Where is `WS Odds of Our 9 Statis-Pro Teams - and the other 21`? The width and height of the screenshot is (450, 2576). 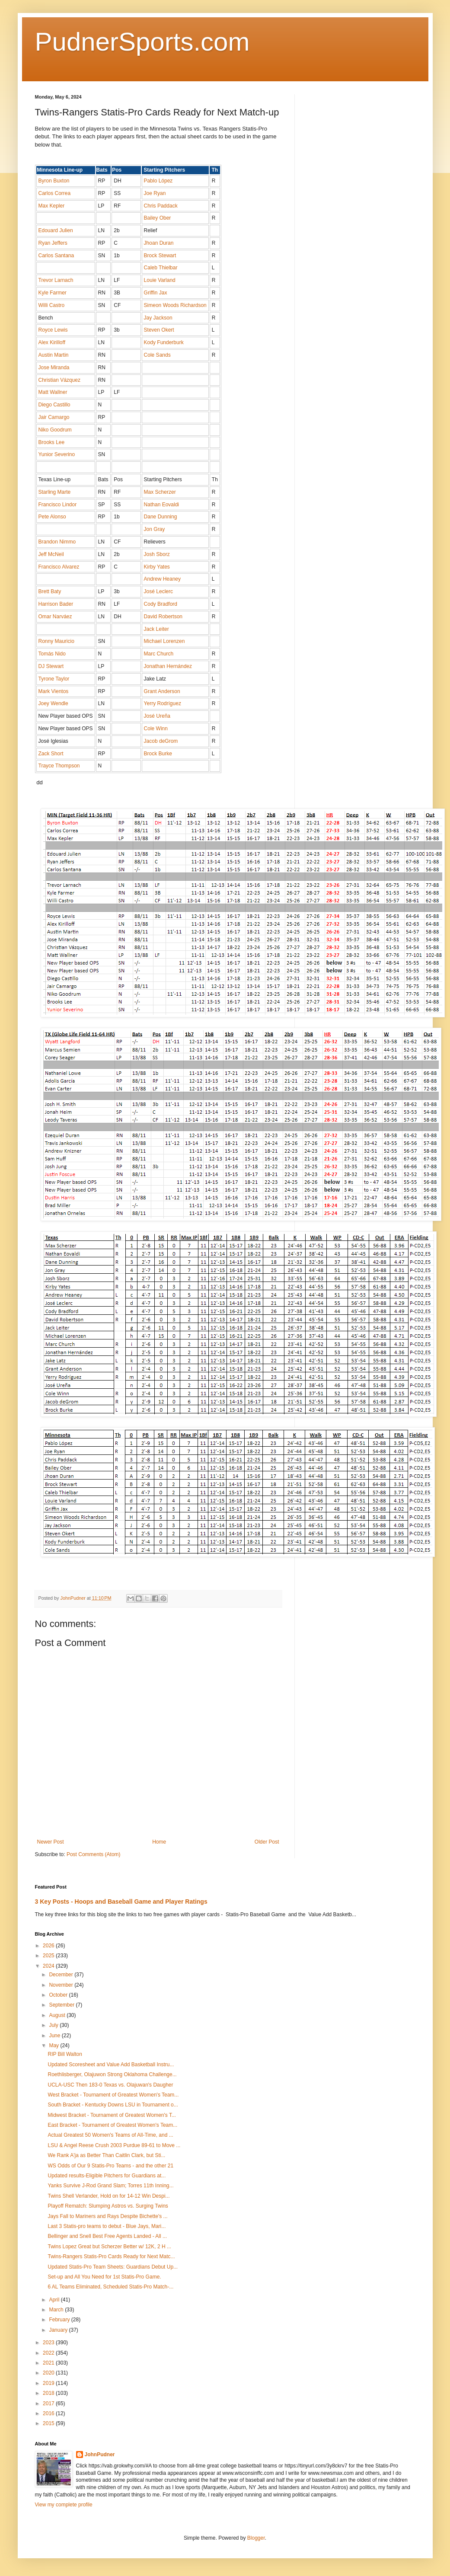 WS Odds of Our 9 Statis-Pro Teams - and the other 21 is located at coordinates (110, 2166).